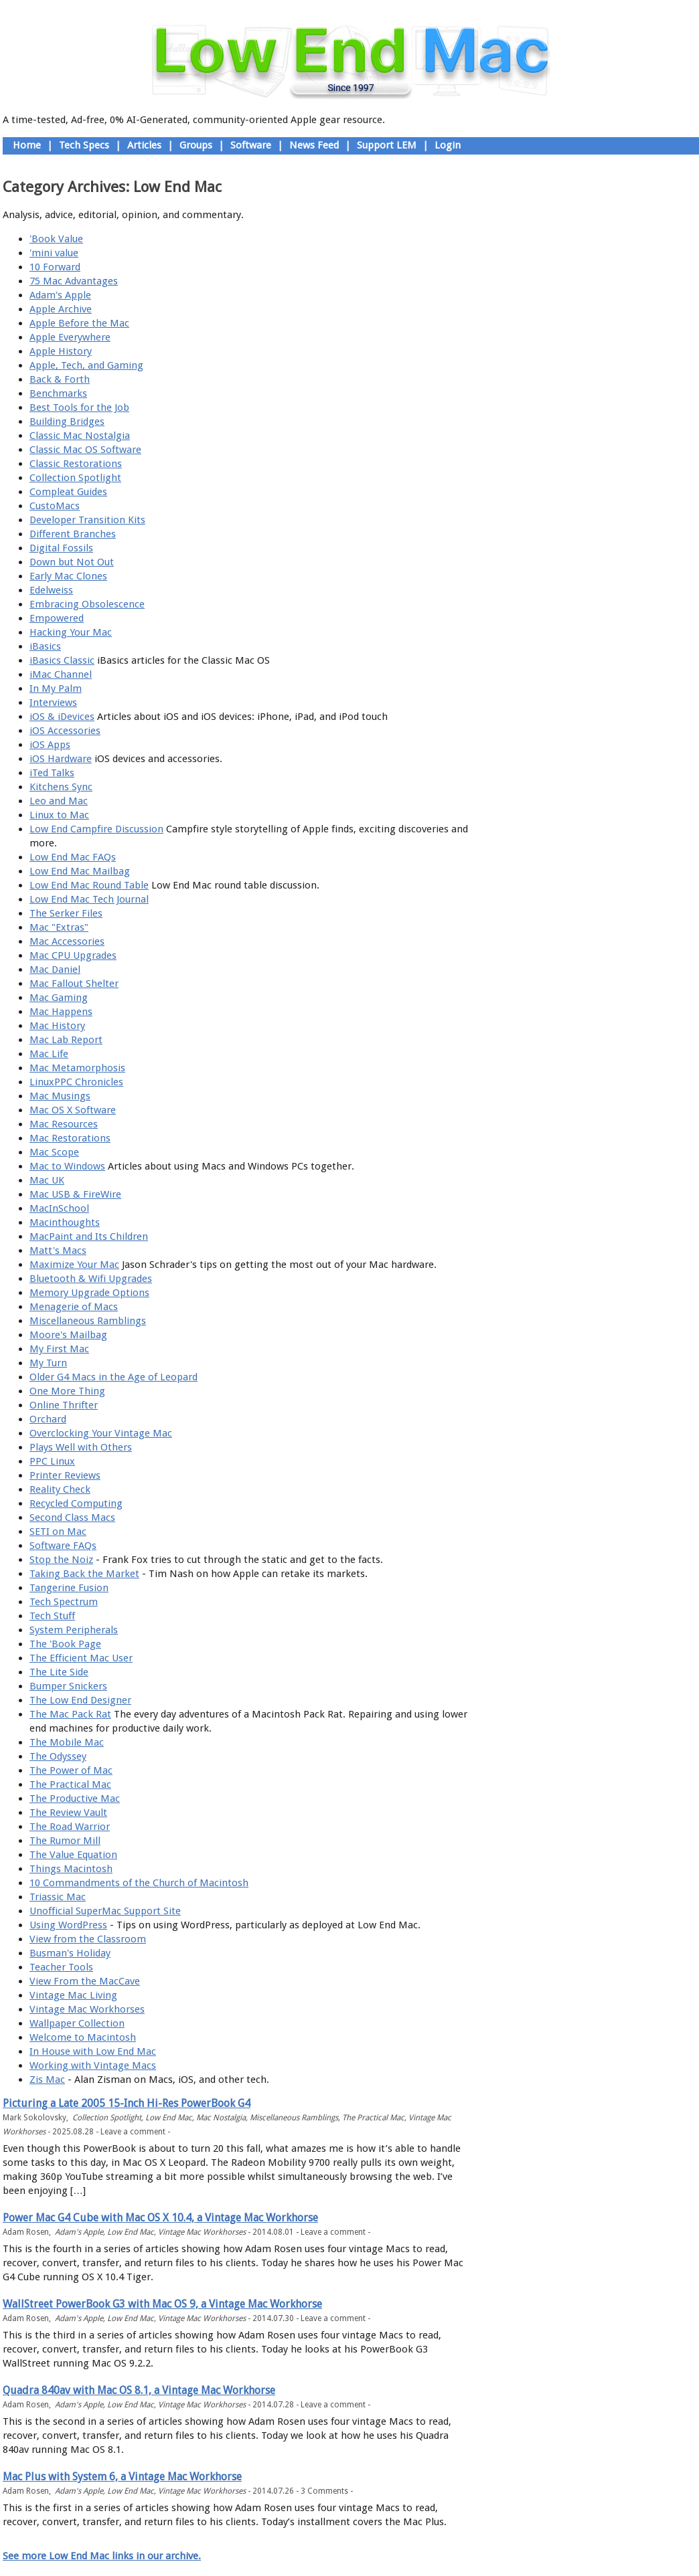  What do you see at coordinates (59, 1208) in the screenshot?
I see `MacInSchool` at bounding box center [59, 1208].